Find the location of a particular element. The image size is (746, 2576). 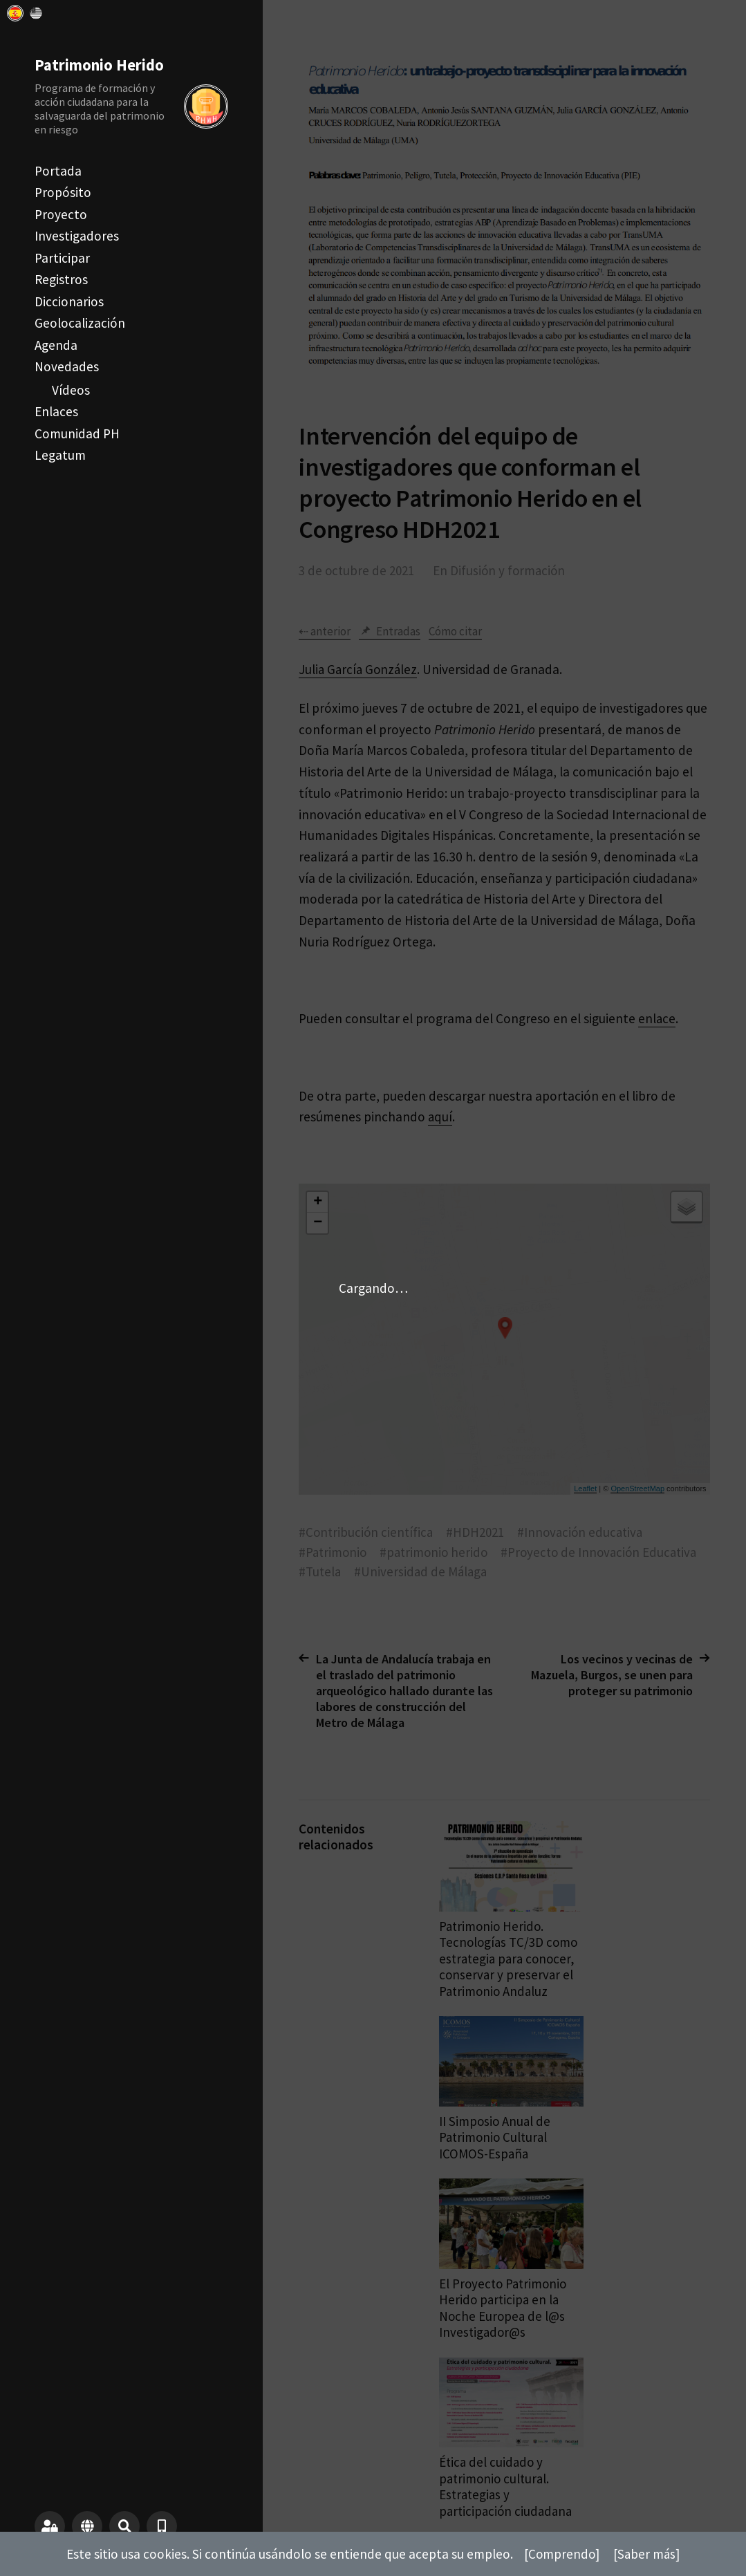

Novedades is located at coordinates (67, 366).